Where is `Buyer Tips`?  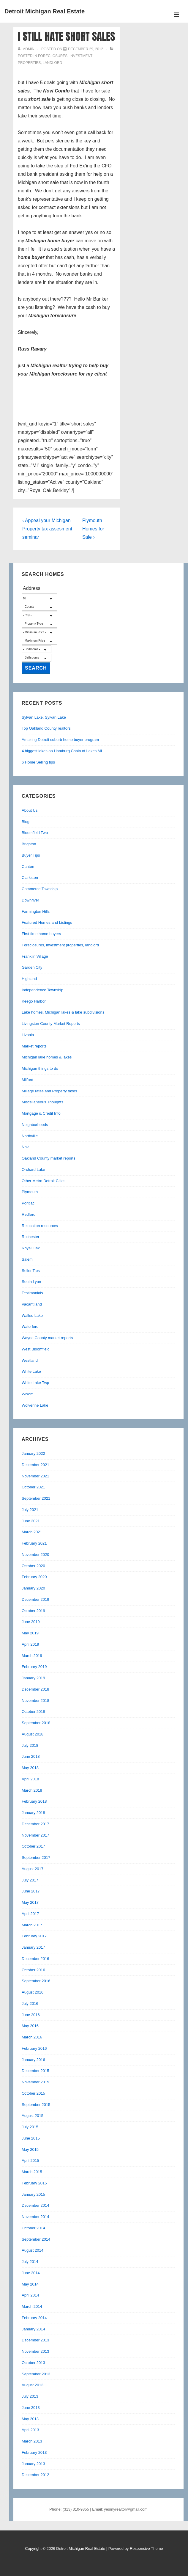 Buyer Tips is located at coordinates (31, 855).